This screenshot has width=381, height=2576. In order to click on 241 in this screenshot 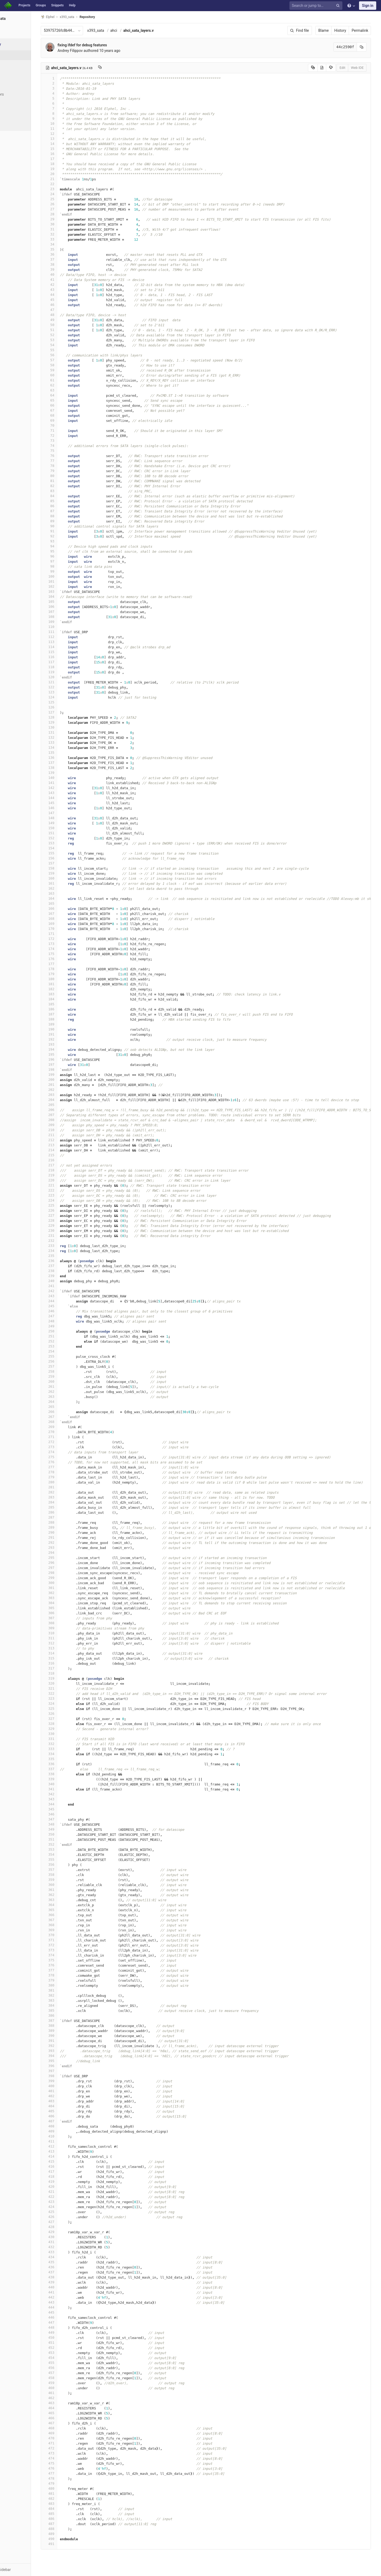, I will do `click(70, 1286)`.